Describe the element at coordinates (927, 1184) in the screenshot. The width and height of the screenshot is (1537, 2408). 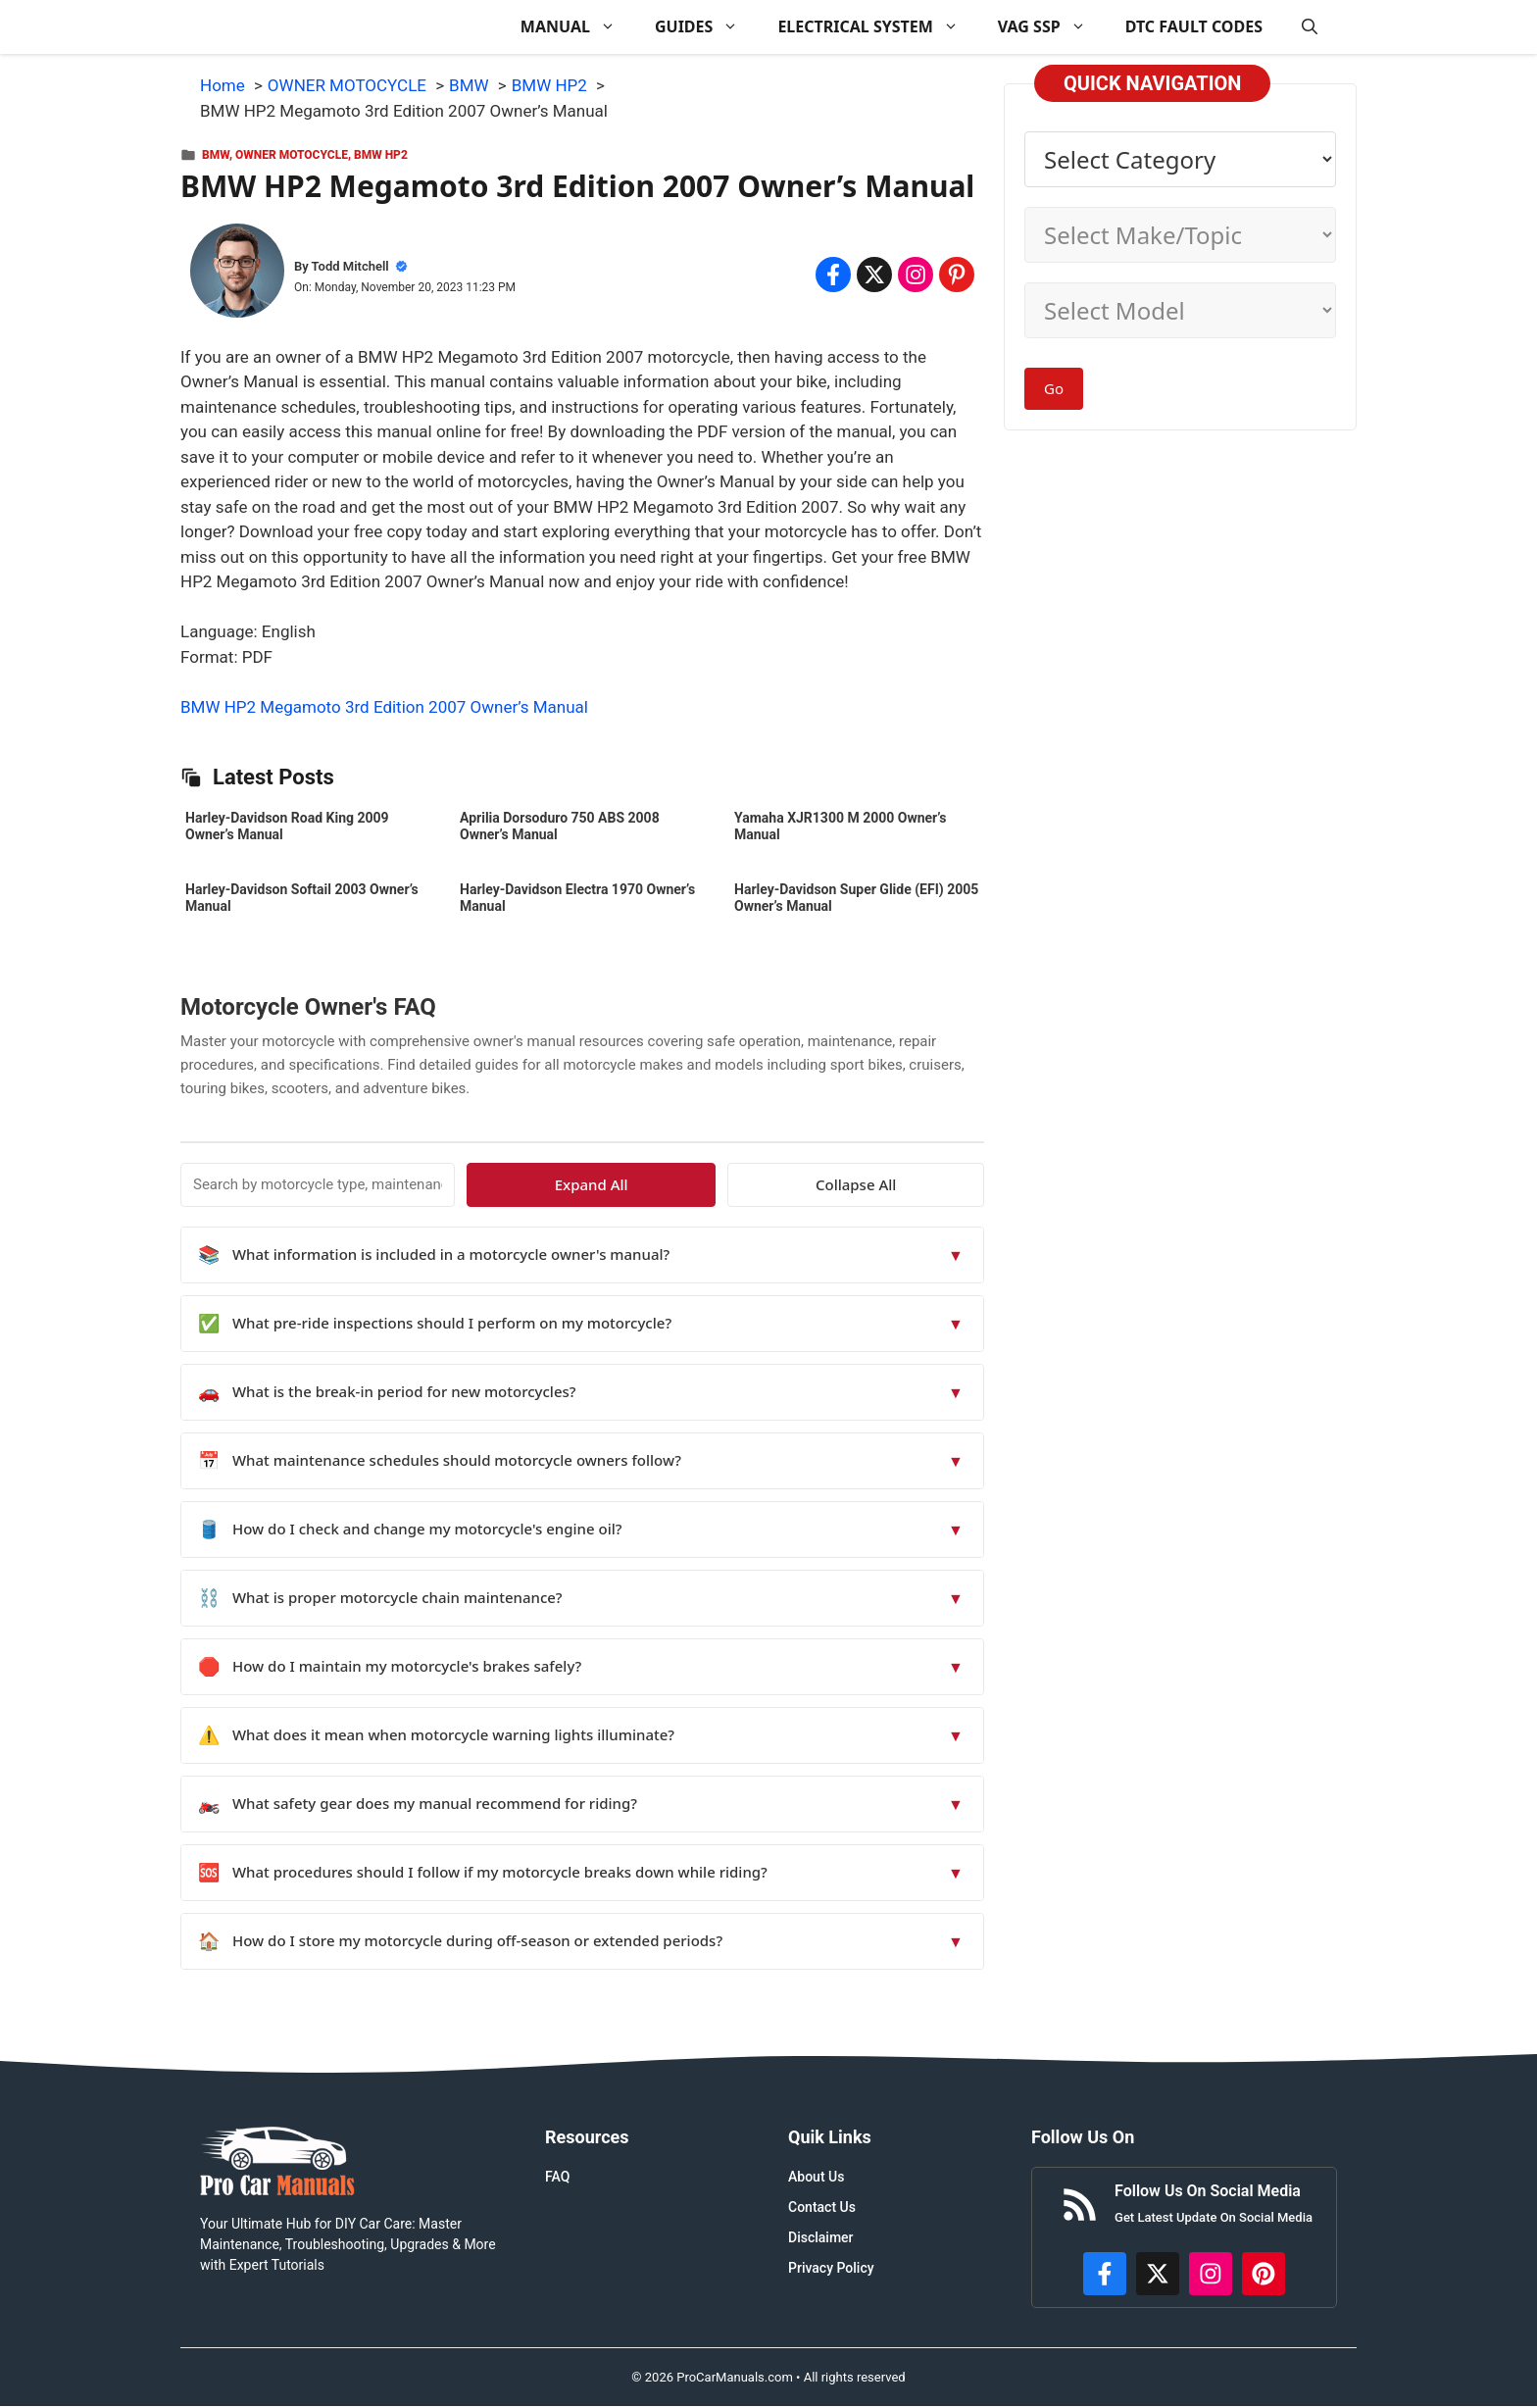
I see `Collapse All` at that location.